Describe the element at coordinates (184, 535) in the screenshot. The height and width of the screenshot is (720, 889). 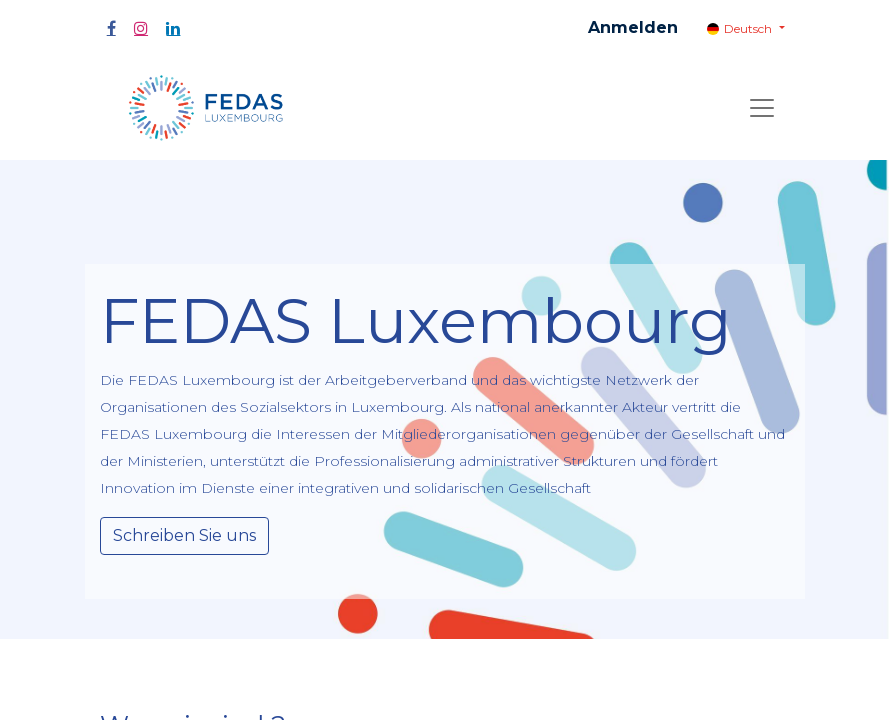
I see `Schreiben Sie uns` at that location.